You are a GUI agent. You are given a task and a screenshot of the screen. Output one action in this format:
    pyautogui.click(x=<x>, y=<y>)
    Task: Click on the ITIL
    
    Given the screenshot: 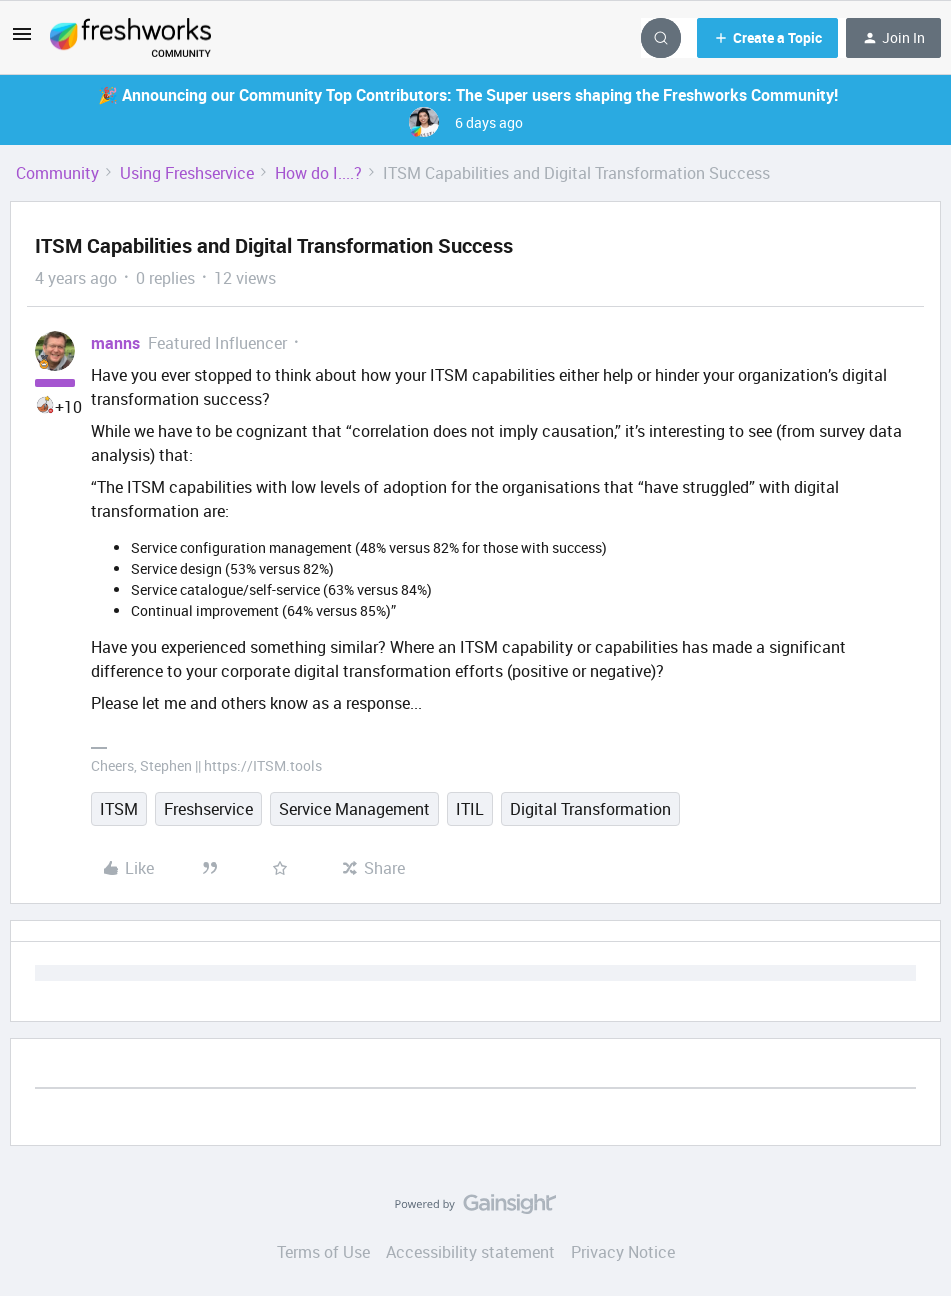 What is the action you would take?
    pyautogui.click(x=470, y=809)
    